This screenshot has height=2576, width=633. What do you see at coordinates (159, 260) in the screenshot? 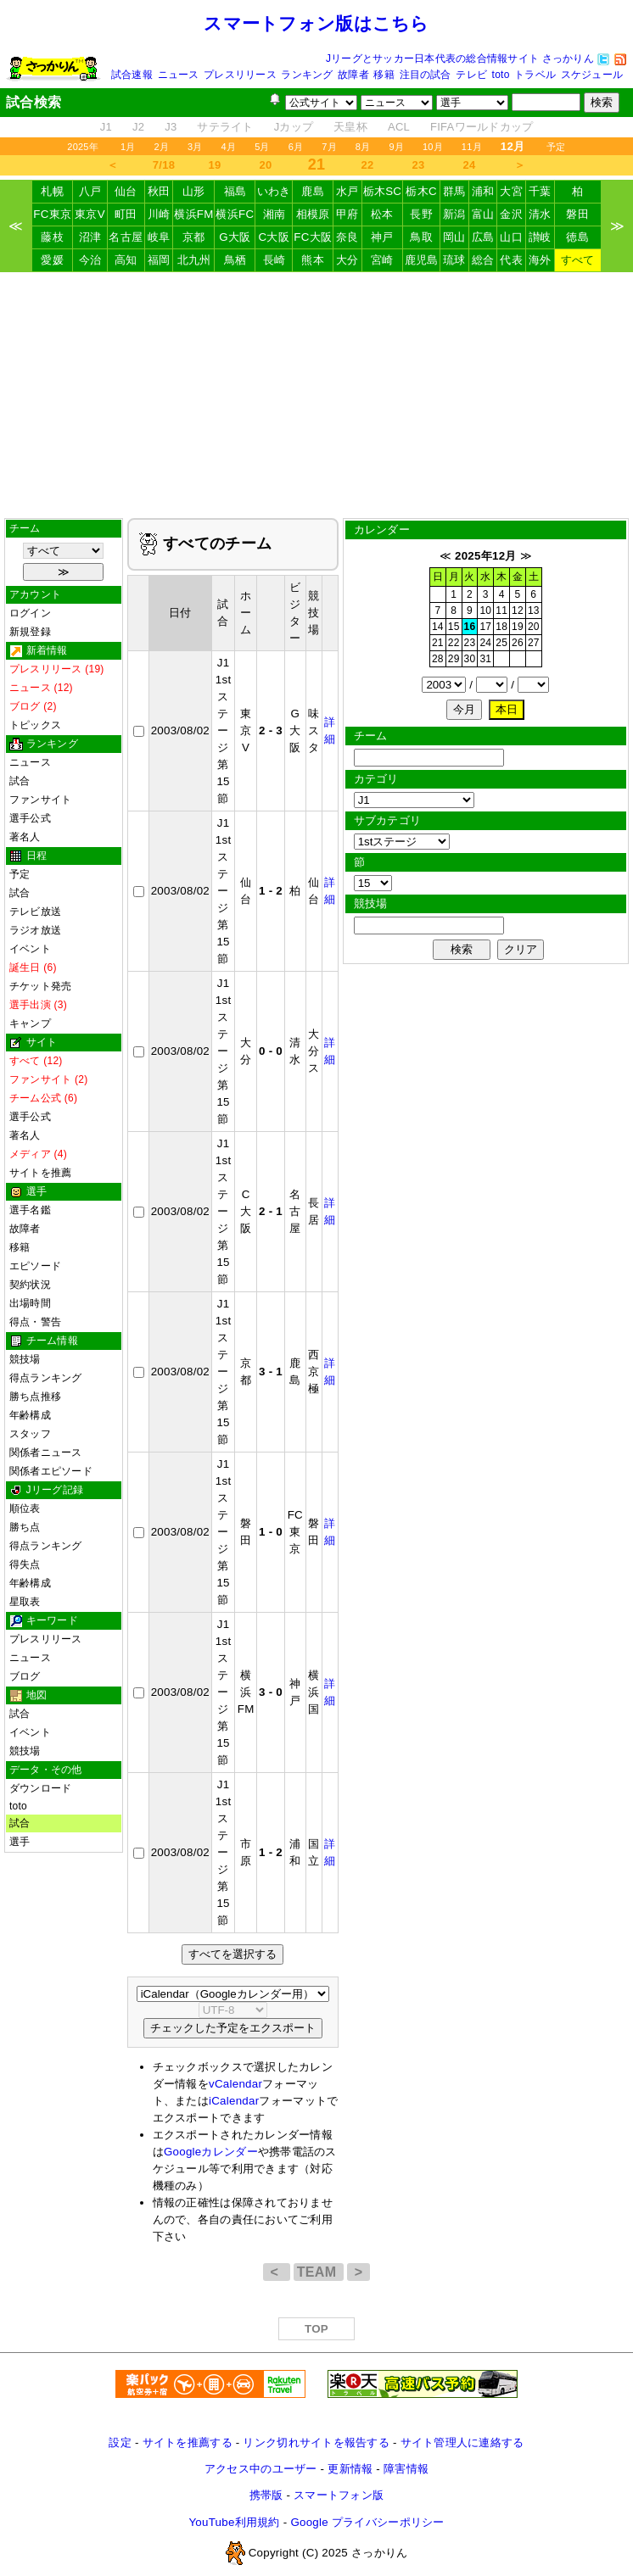
I see `福岡` at bounding box center [159, 260].